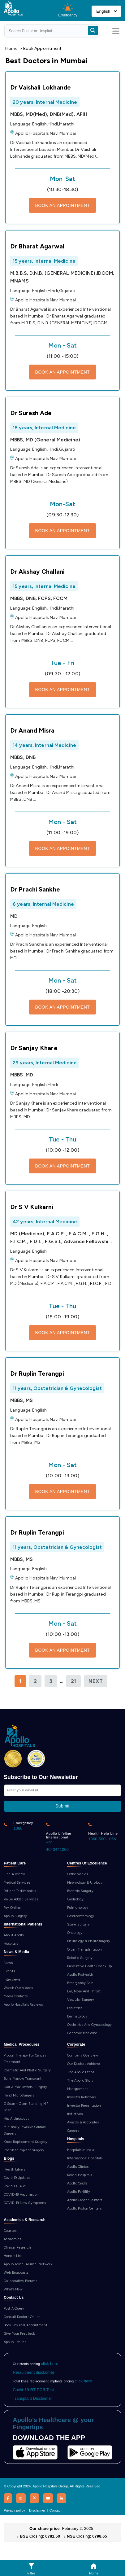 The width and height of the screenshot is (125, 2576). Describe the element at coordinates (25, 2325) in the screenshot. I see `Book Physical Appointment` at that location.